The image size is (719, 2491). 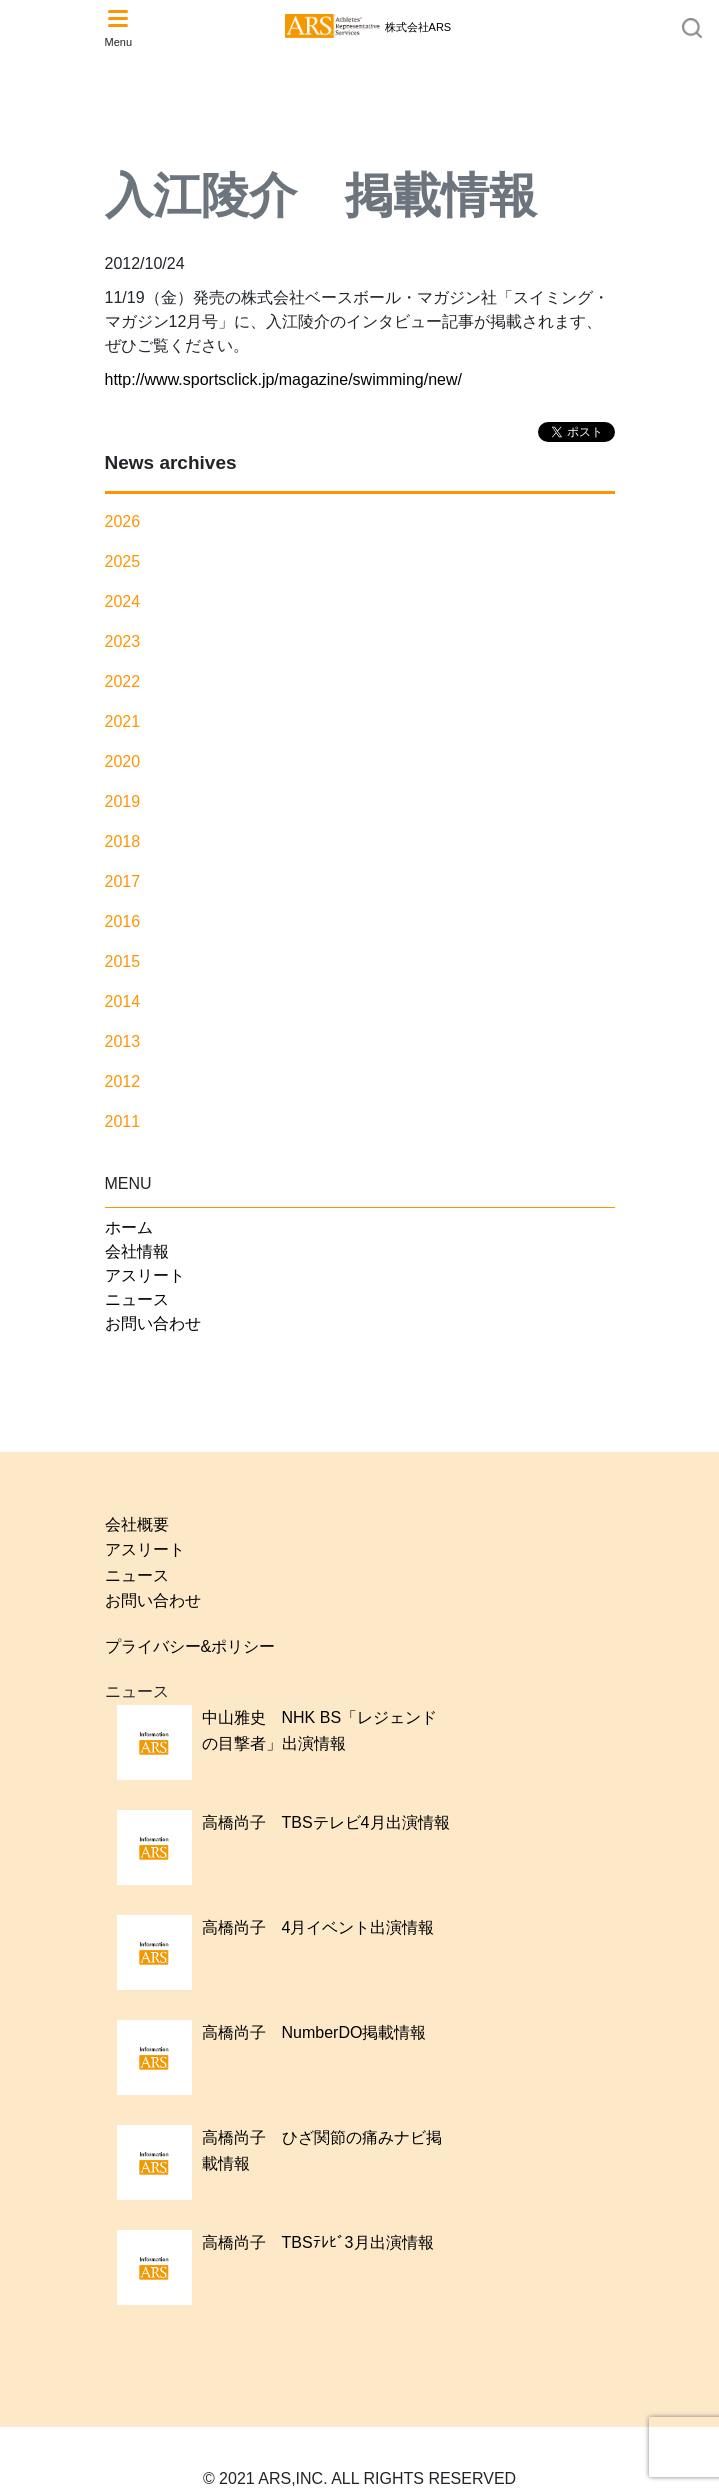 I want to click on 2025, so click(x=123, y=561).